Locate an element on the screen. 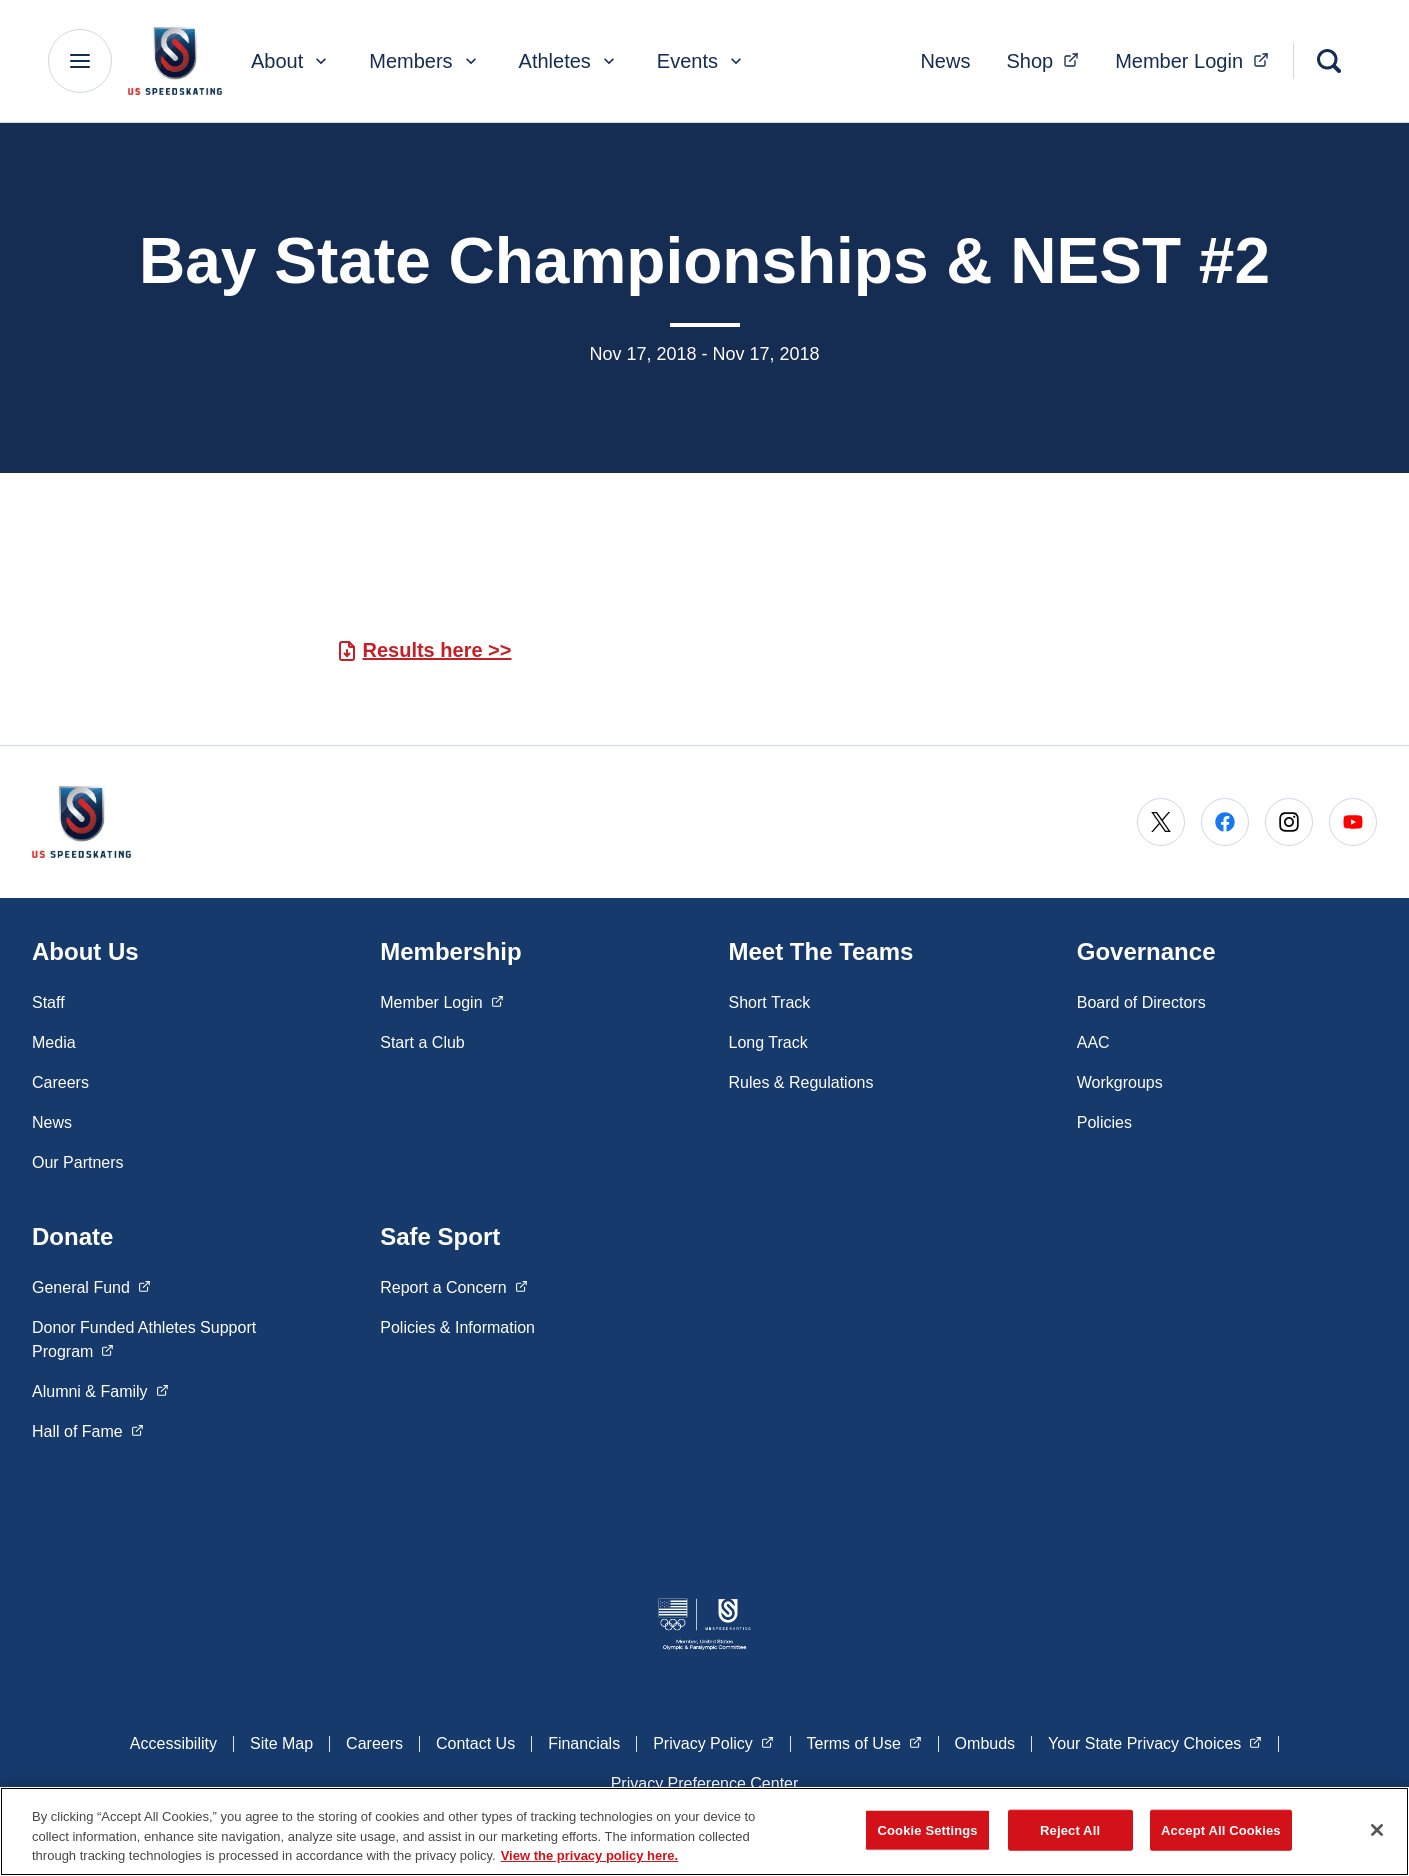 Image resolution: width=1409 pixels, height=1876 pixels. Workgroups is located at coordinates (1120, 1082).